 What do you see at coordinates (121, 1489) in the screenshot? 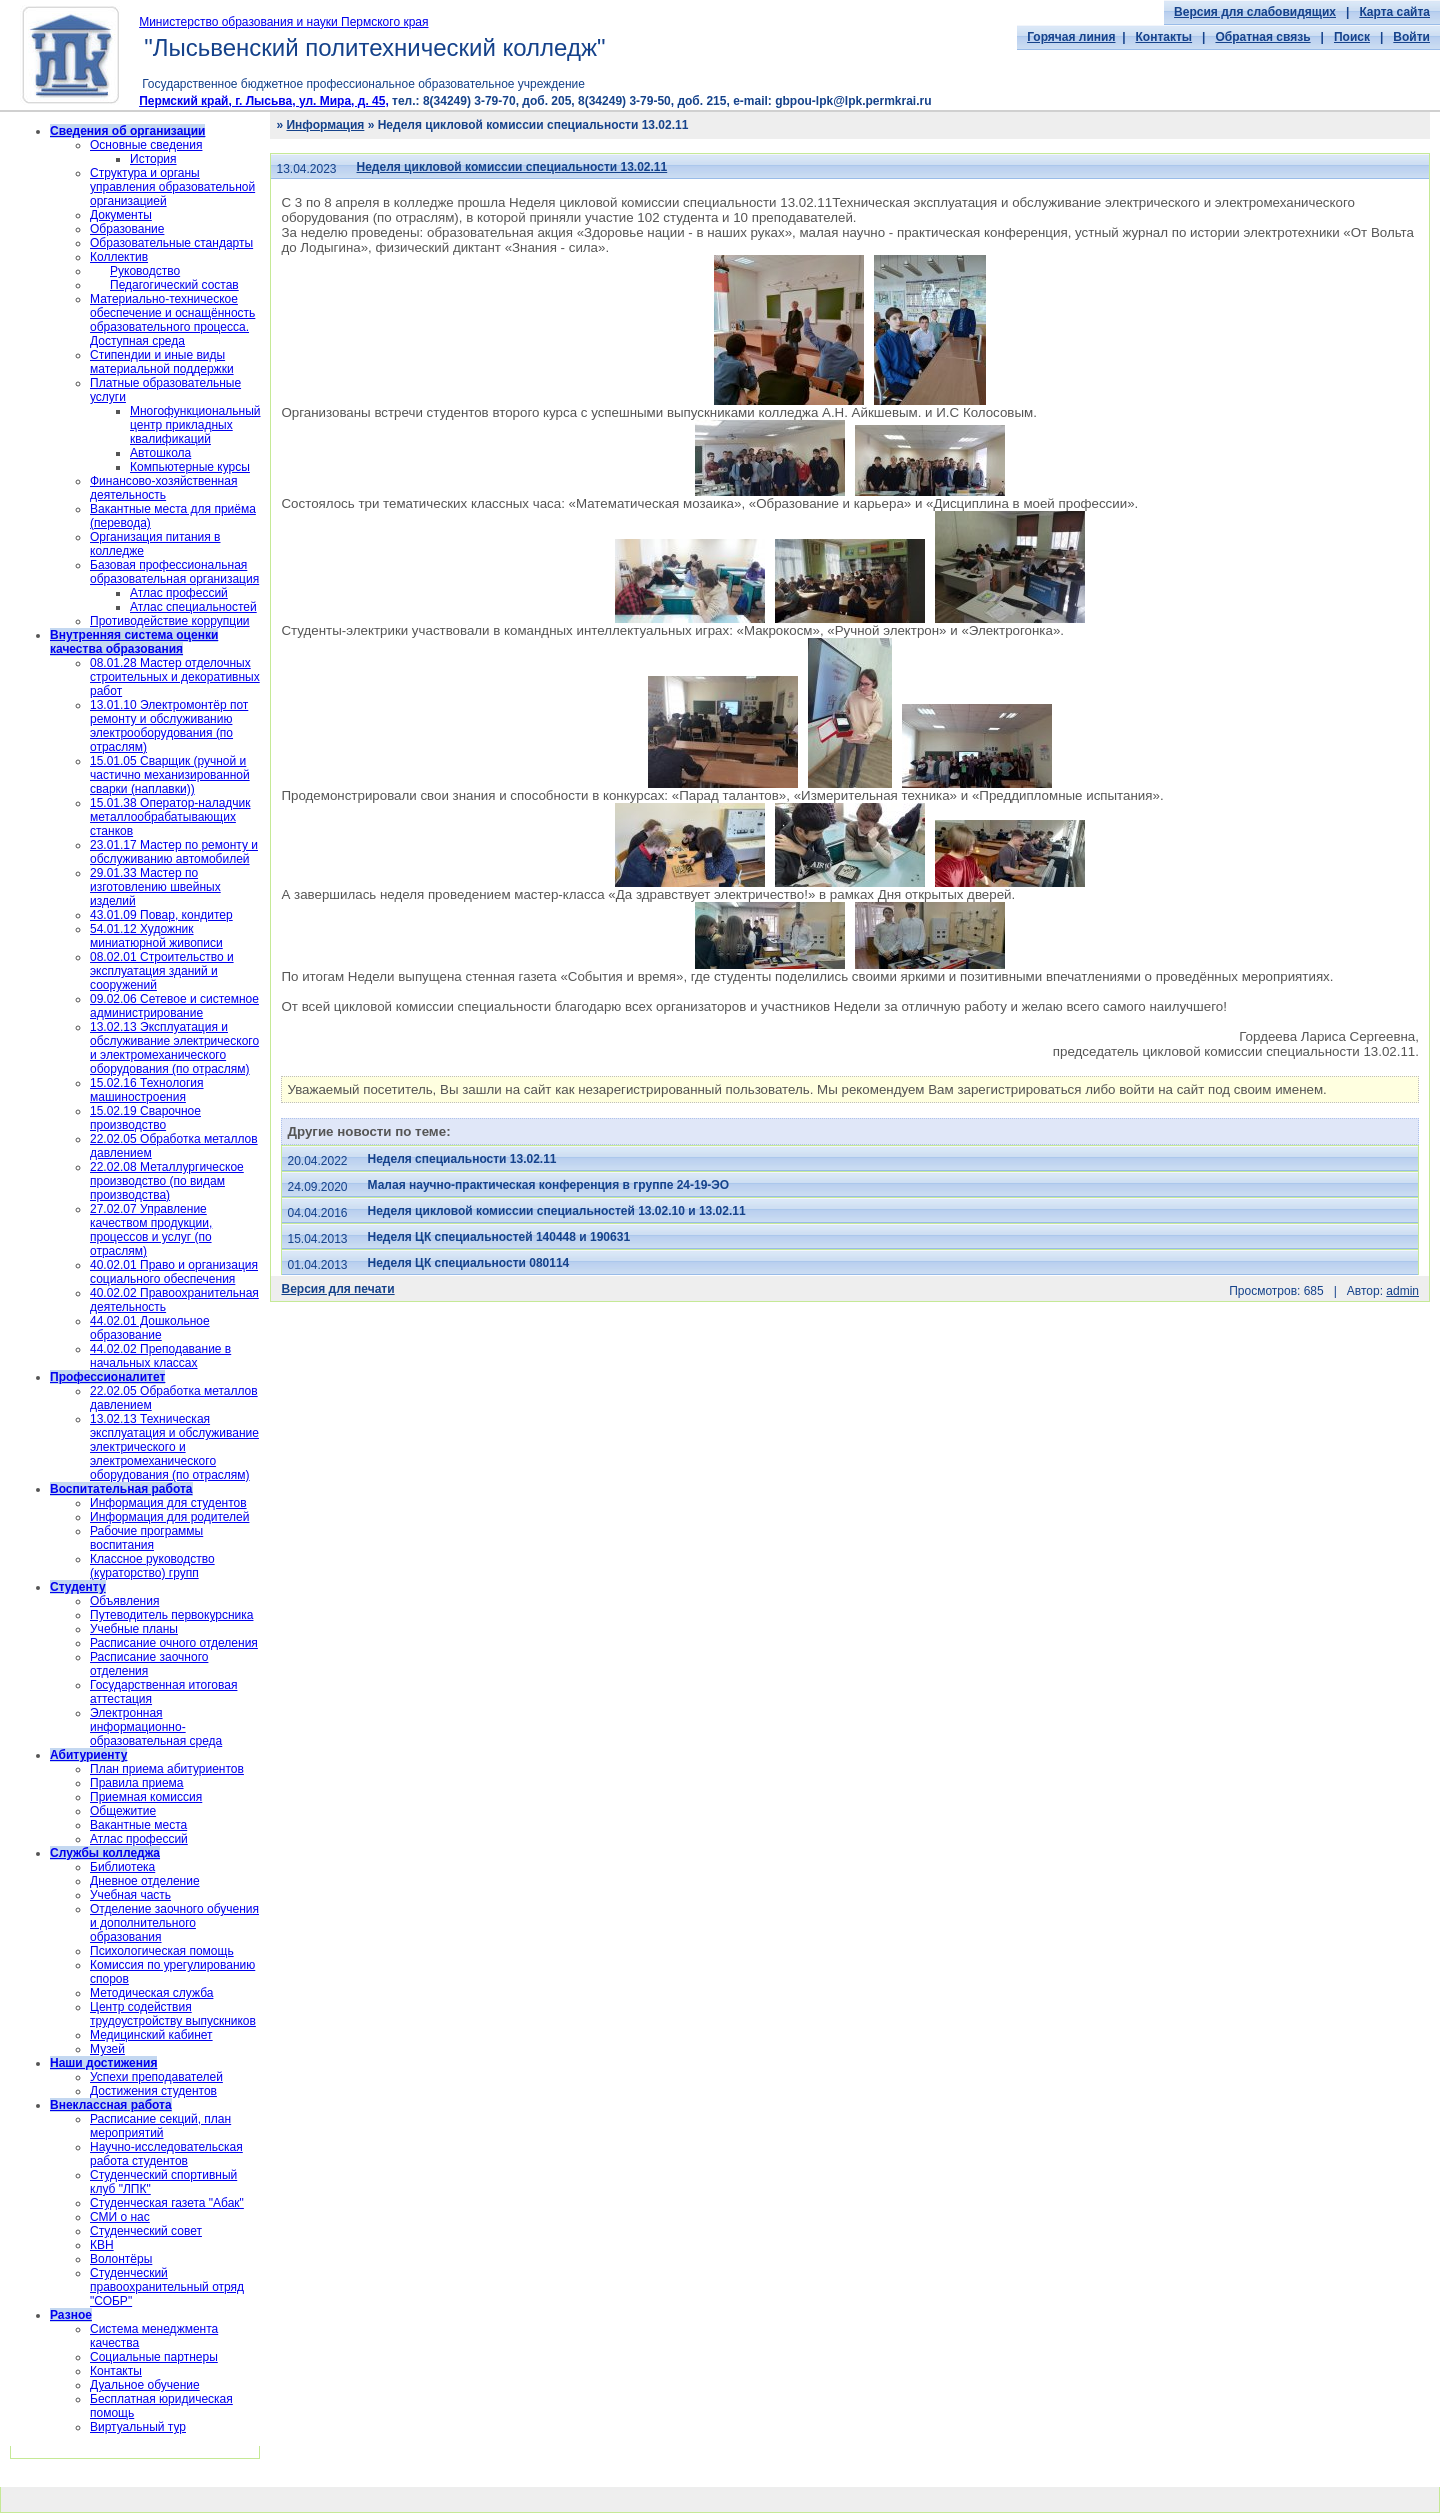
I see `Воспитательная работа` at bounding box center [121, 1489].